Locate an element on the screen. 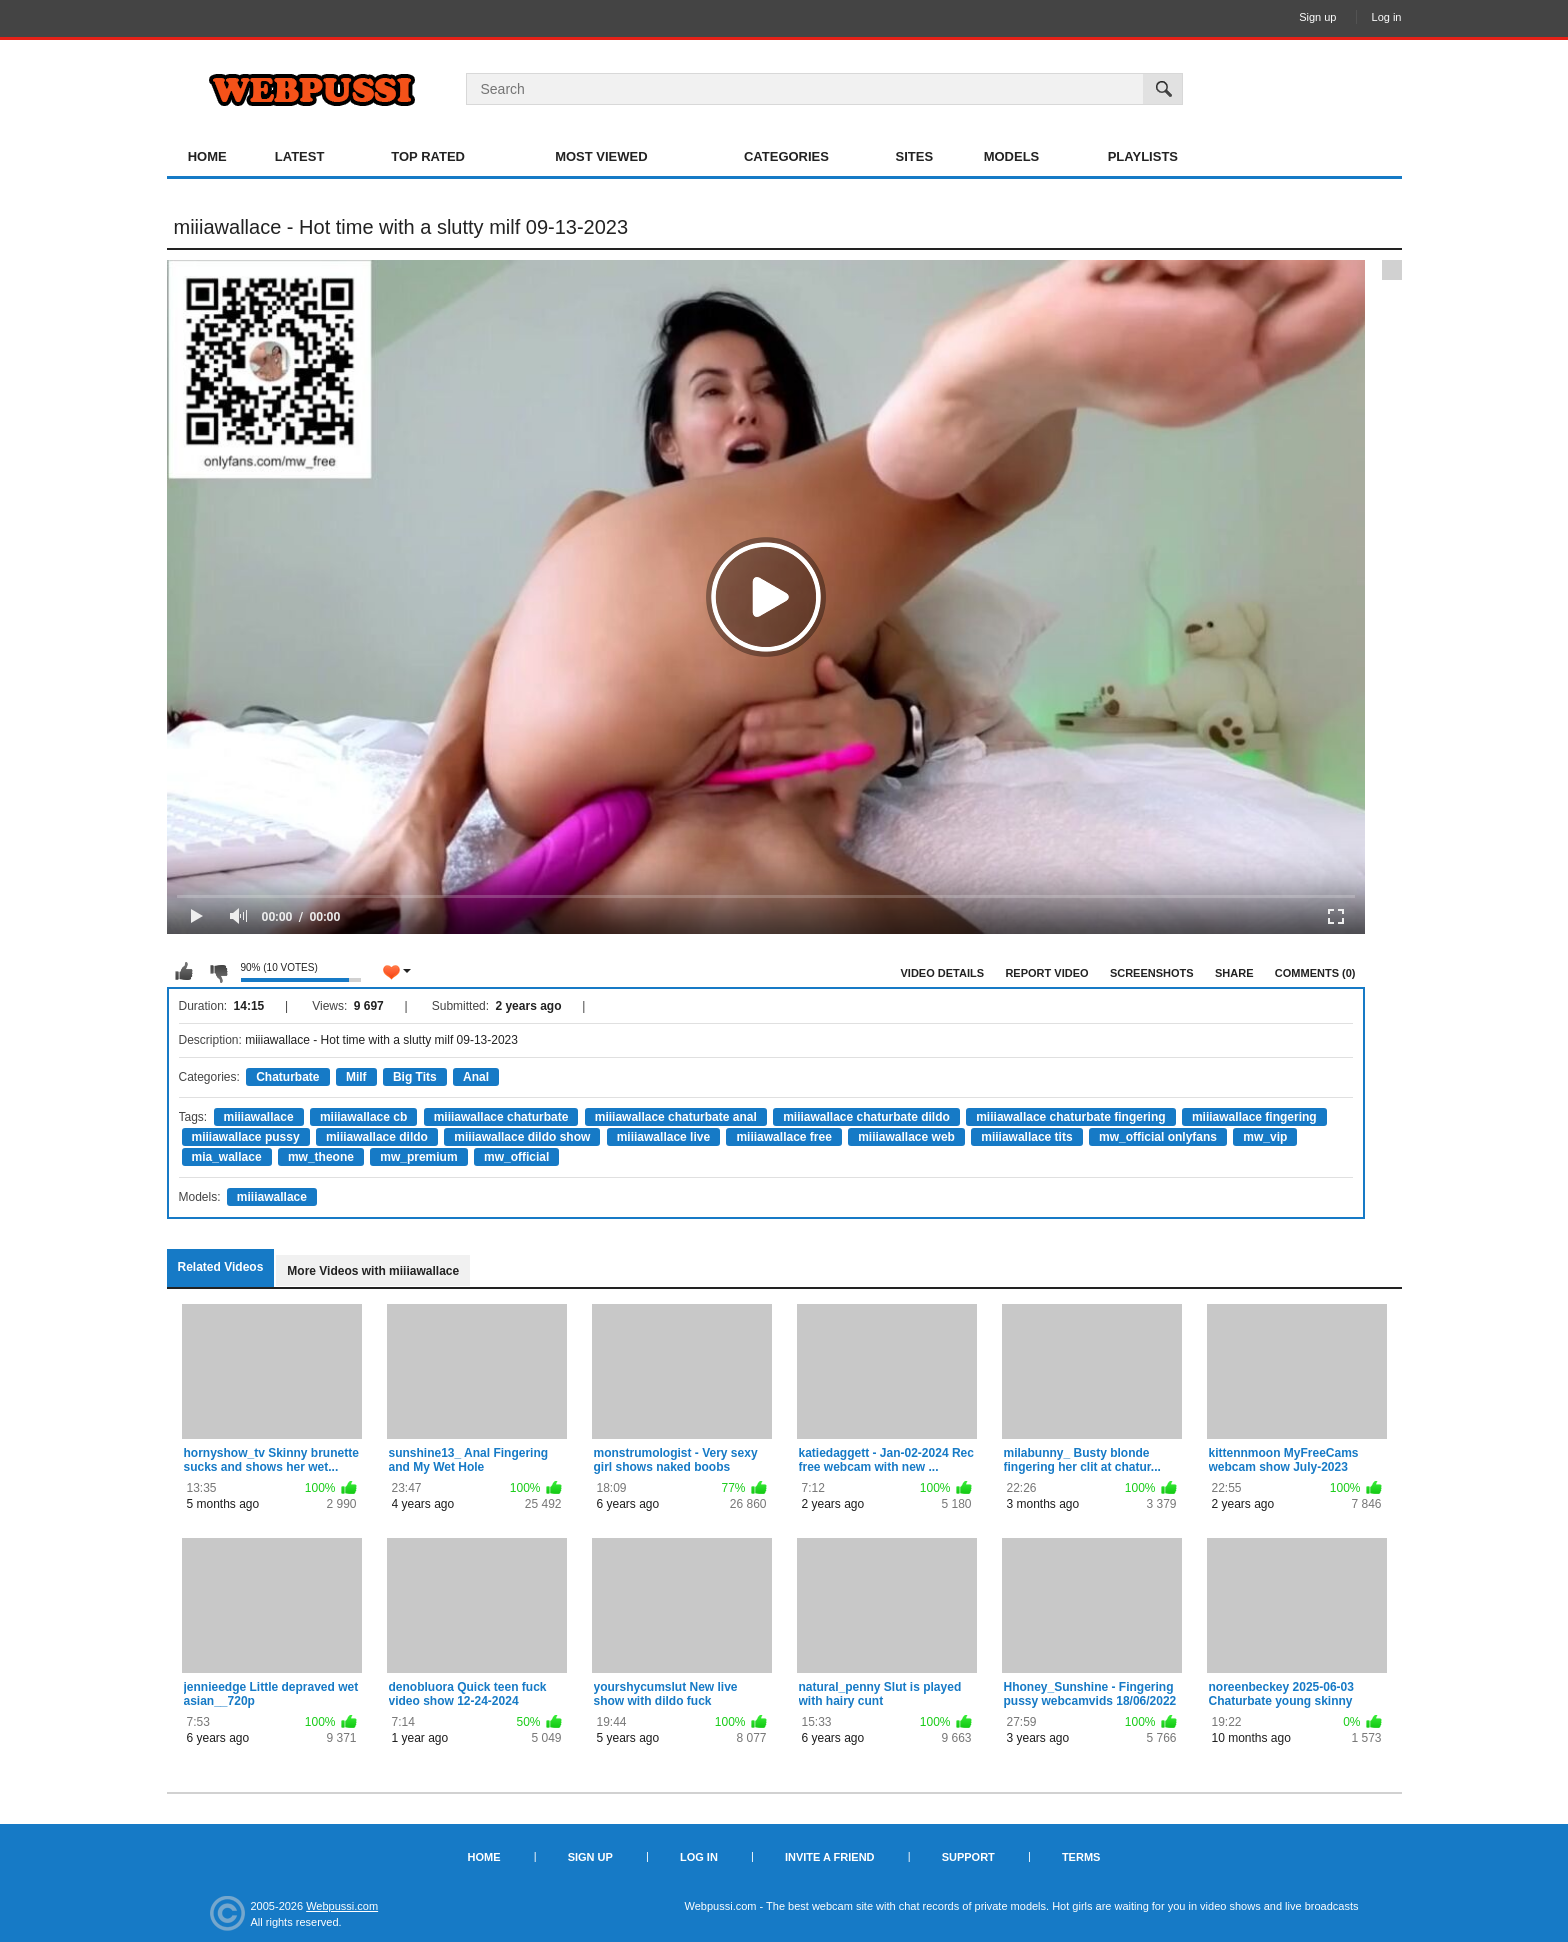 The width and height of the screenshot is (1568, 1942). I like this video is located at coordinates (184, 972).